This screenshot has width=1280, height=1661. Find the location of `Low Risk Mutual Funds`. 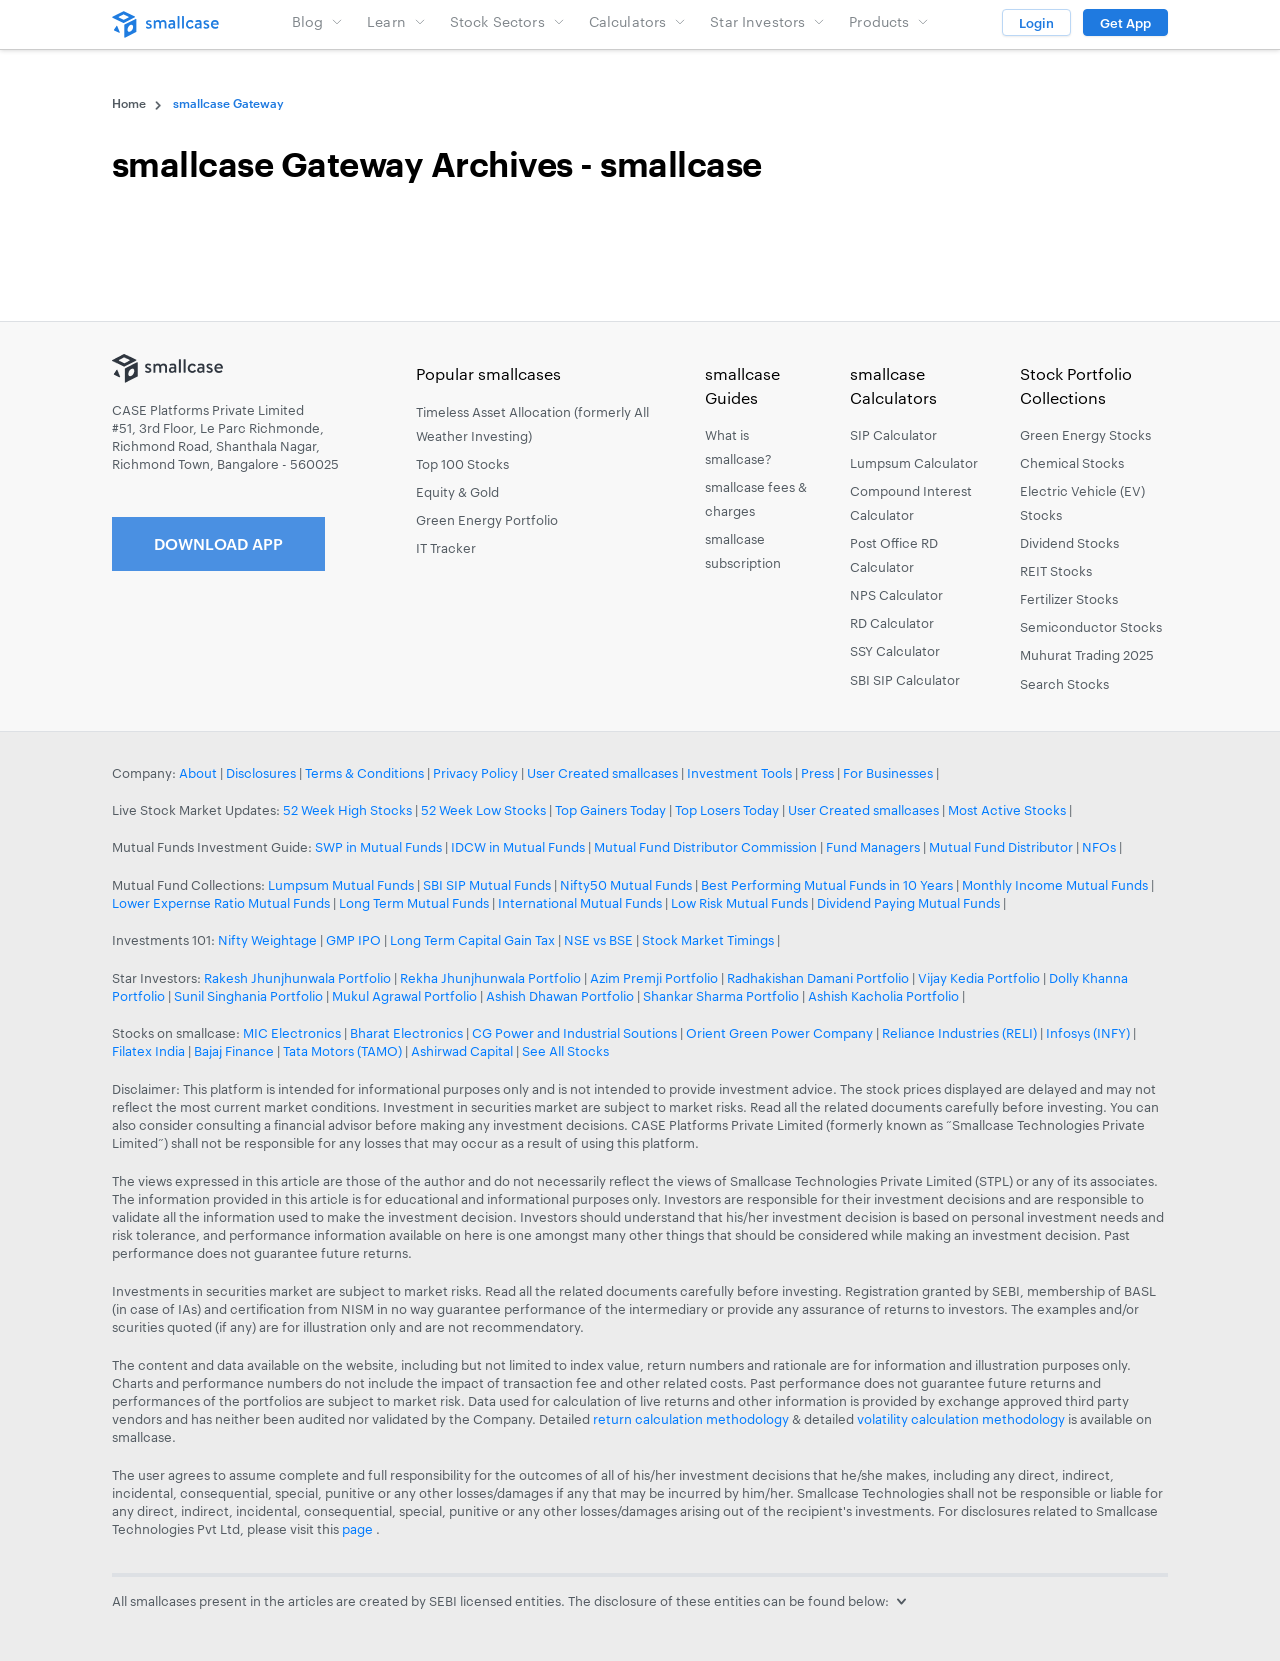

Low Risk Mutual Funds is located at coordinates (739, 903).